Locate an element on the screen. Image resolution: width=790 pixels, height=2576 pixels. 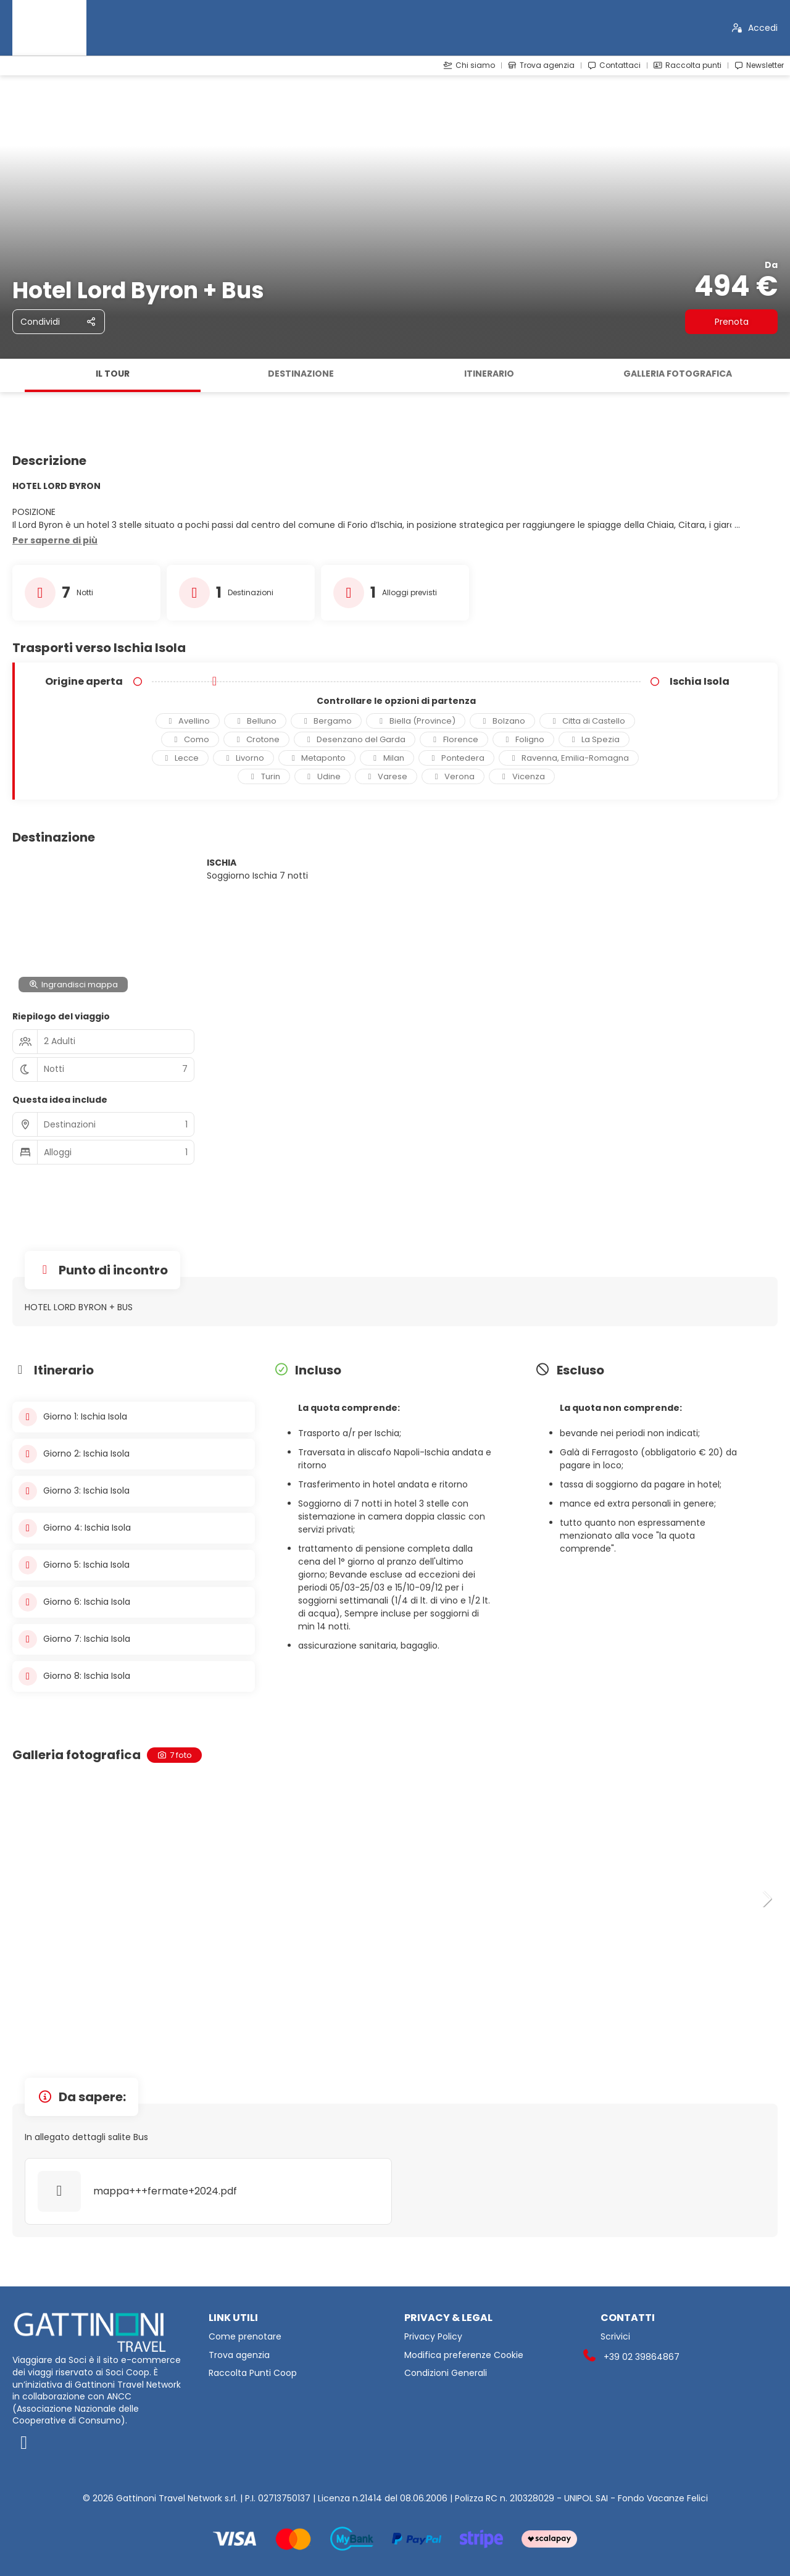
Trova agenzia is located at coordinates (239, 2355).